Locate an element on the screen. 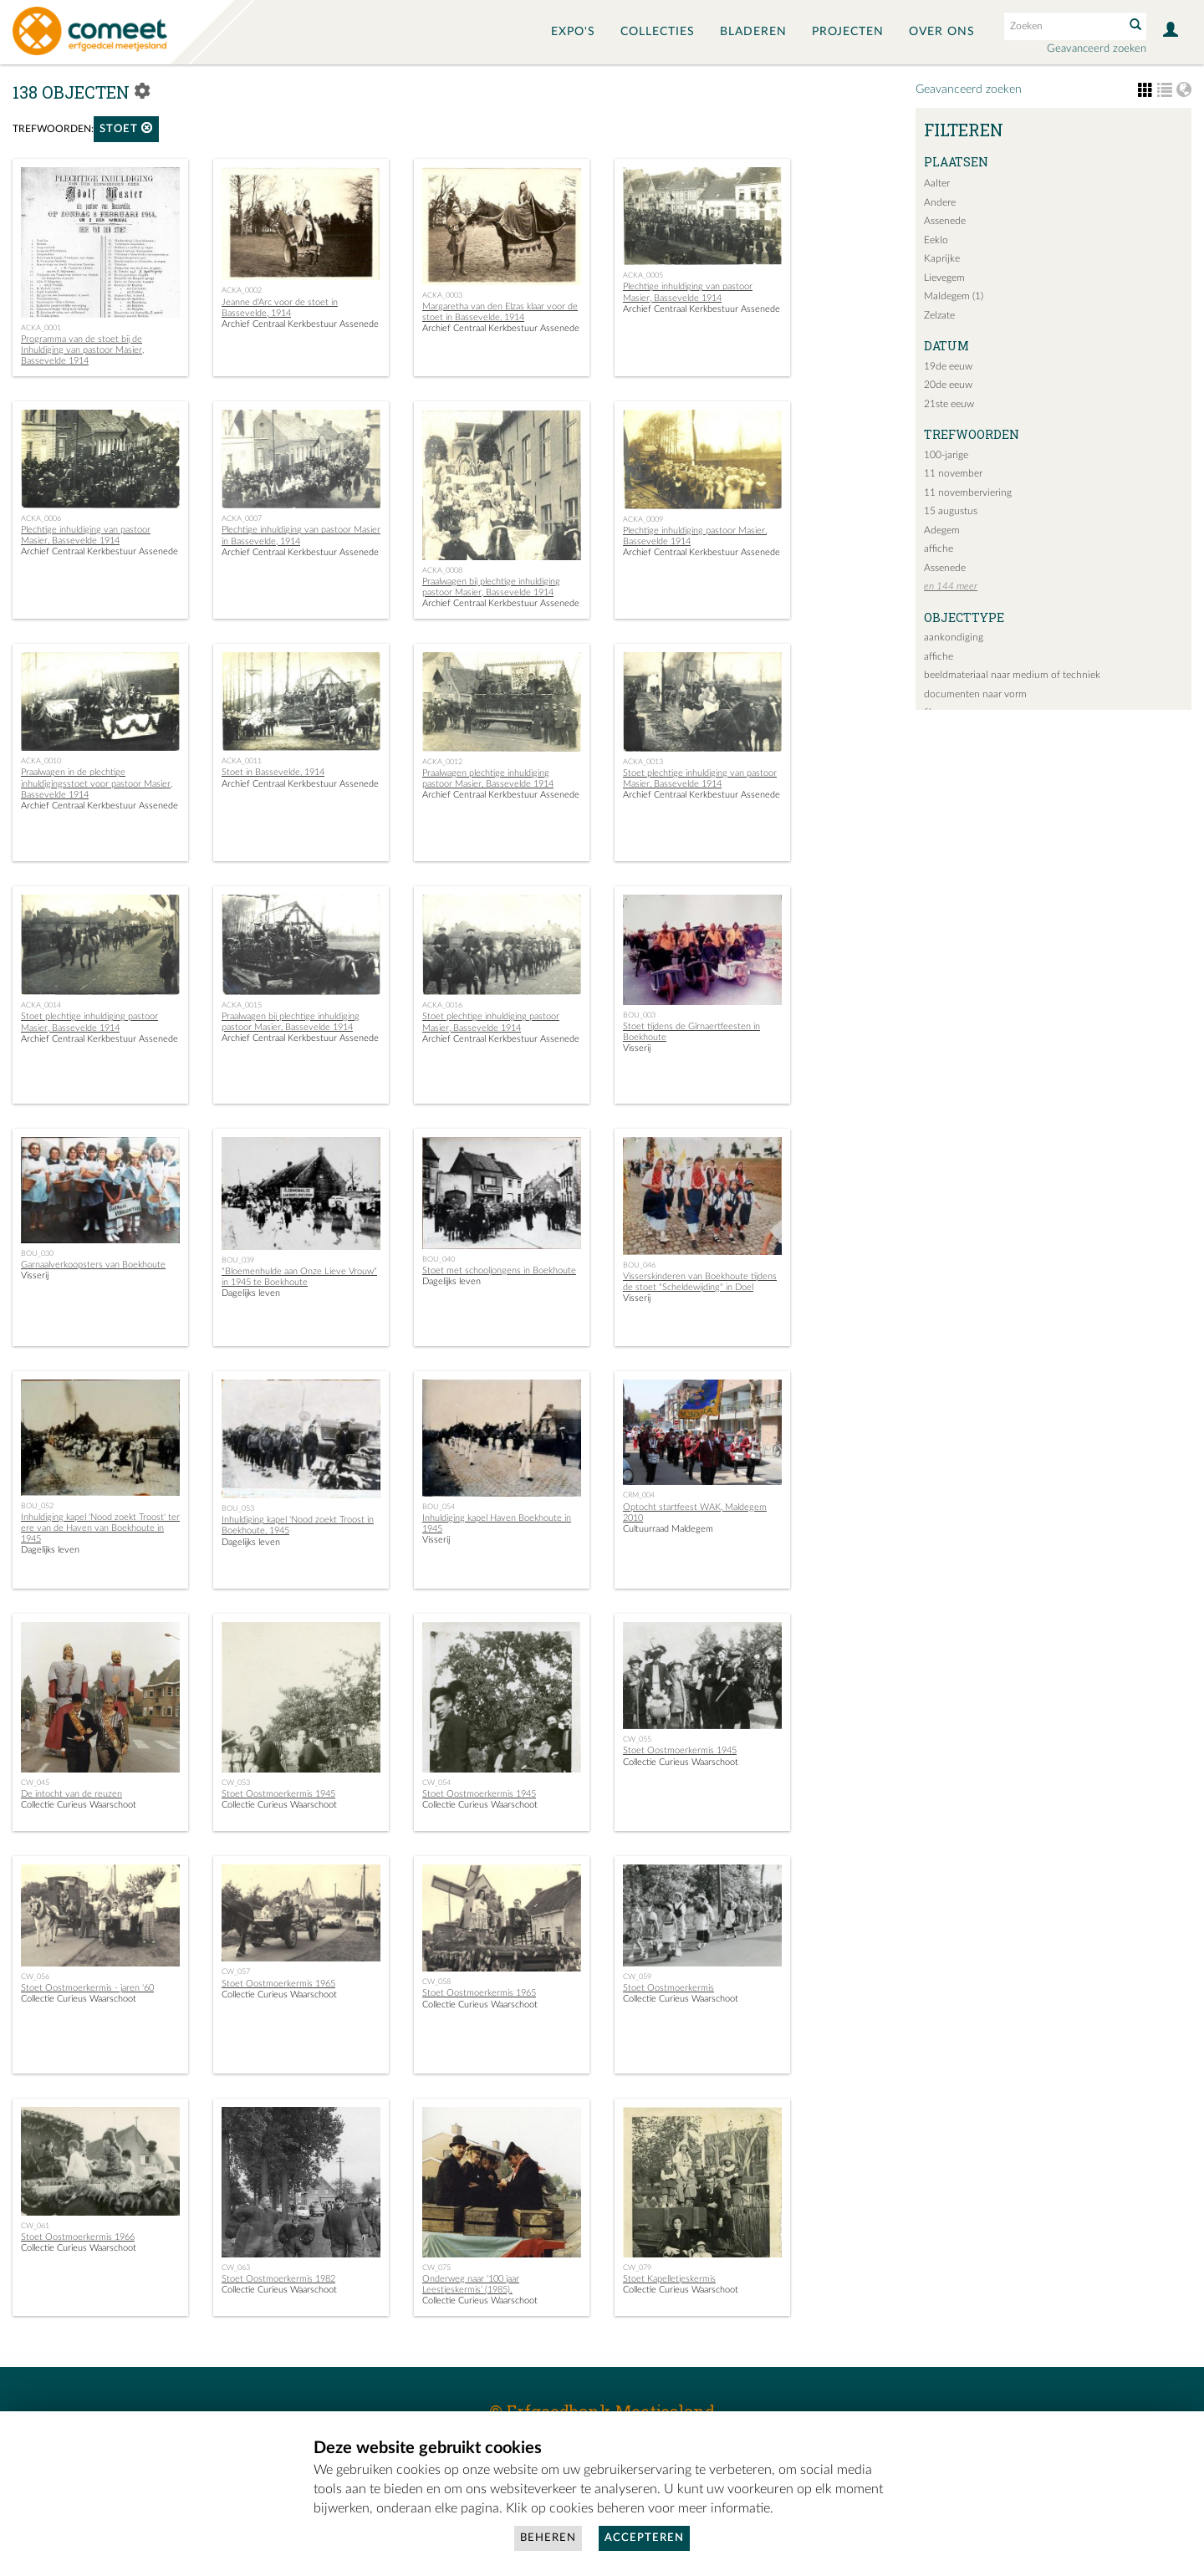 The image size is (1204, 2576). CRM_004 is located at coordinates (639, 1495).